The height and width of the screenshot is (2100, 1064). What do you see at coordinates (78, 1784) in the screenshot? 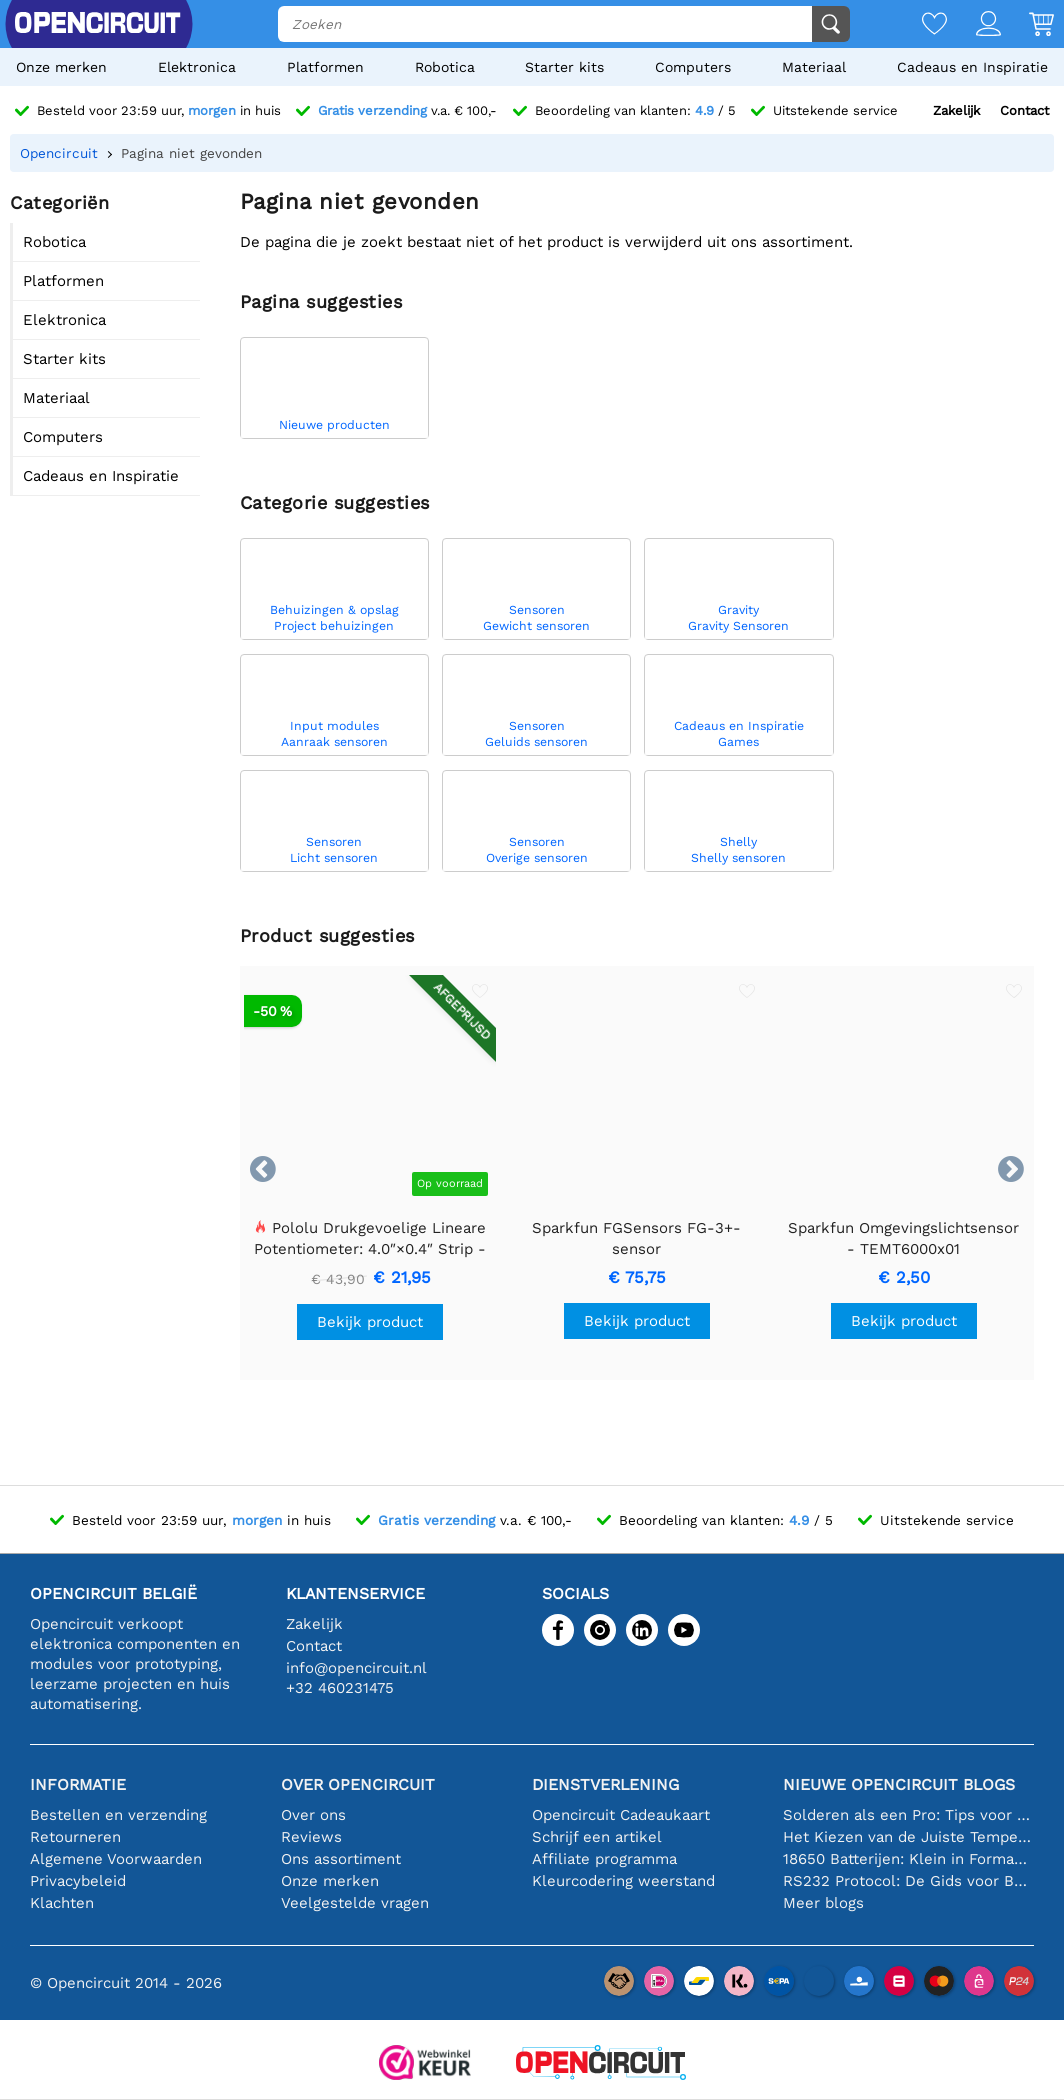
I see `Informatie` at bounding box center [78, 1784].